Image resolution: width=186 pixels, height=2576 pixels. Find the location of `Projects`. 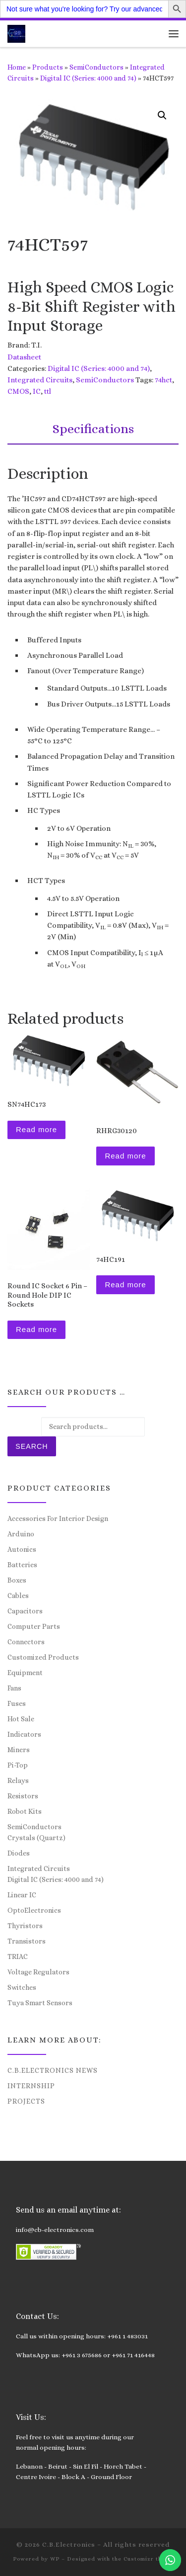

Projects is located at coordinates (26, 2101).